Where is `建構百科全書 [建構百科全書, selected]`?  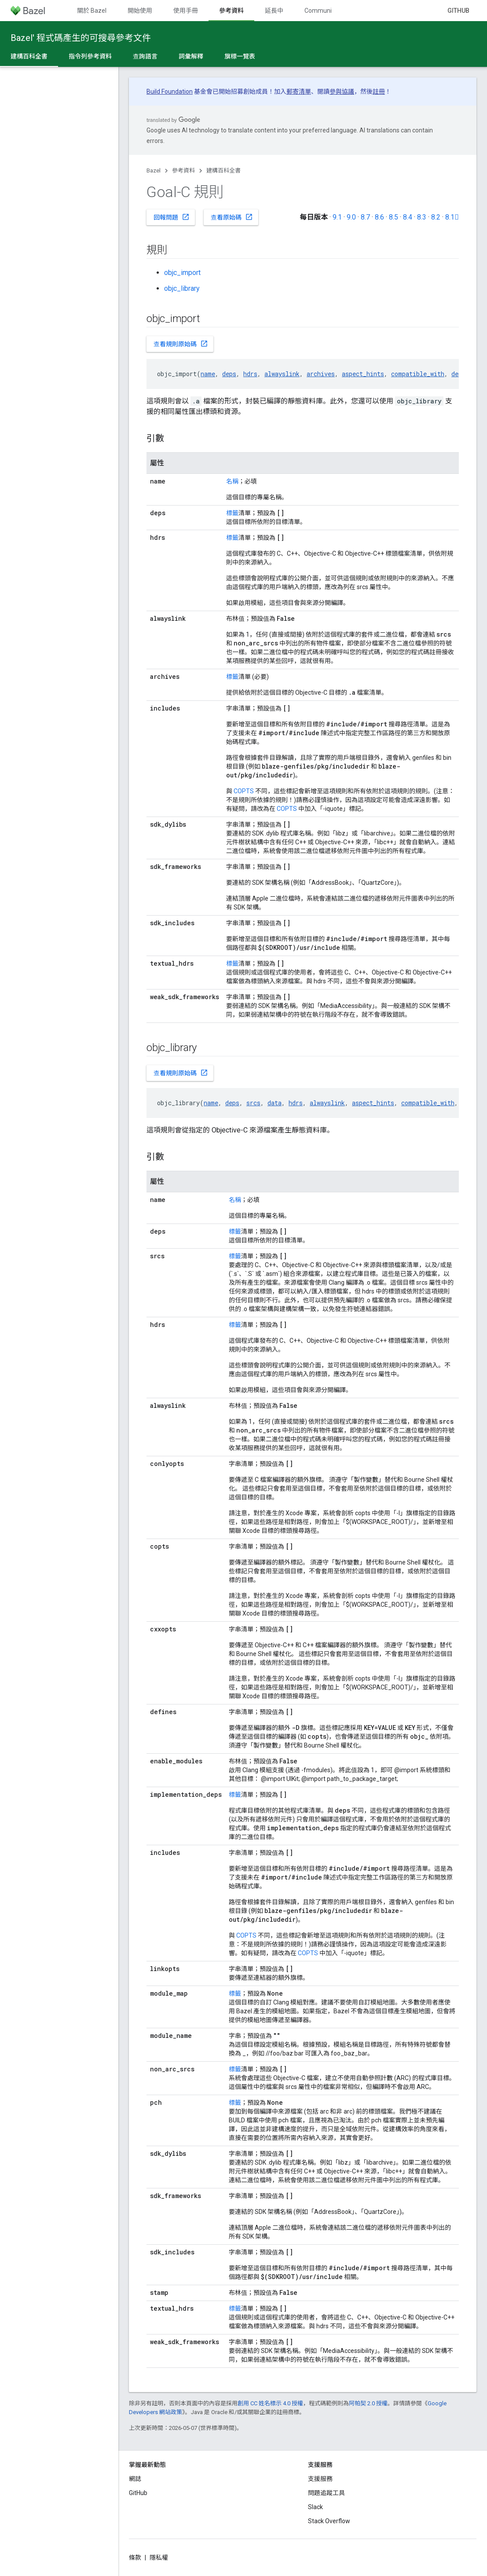 建構百科全書 [建構百科全書, selected] is located at coordinates (29, 56).